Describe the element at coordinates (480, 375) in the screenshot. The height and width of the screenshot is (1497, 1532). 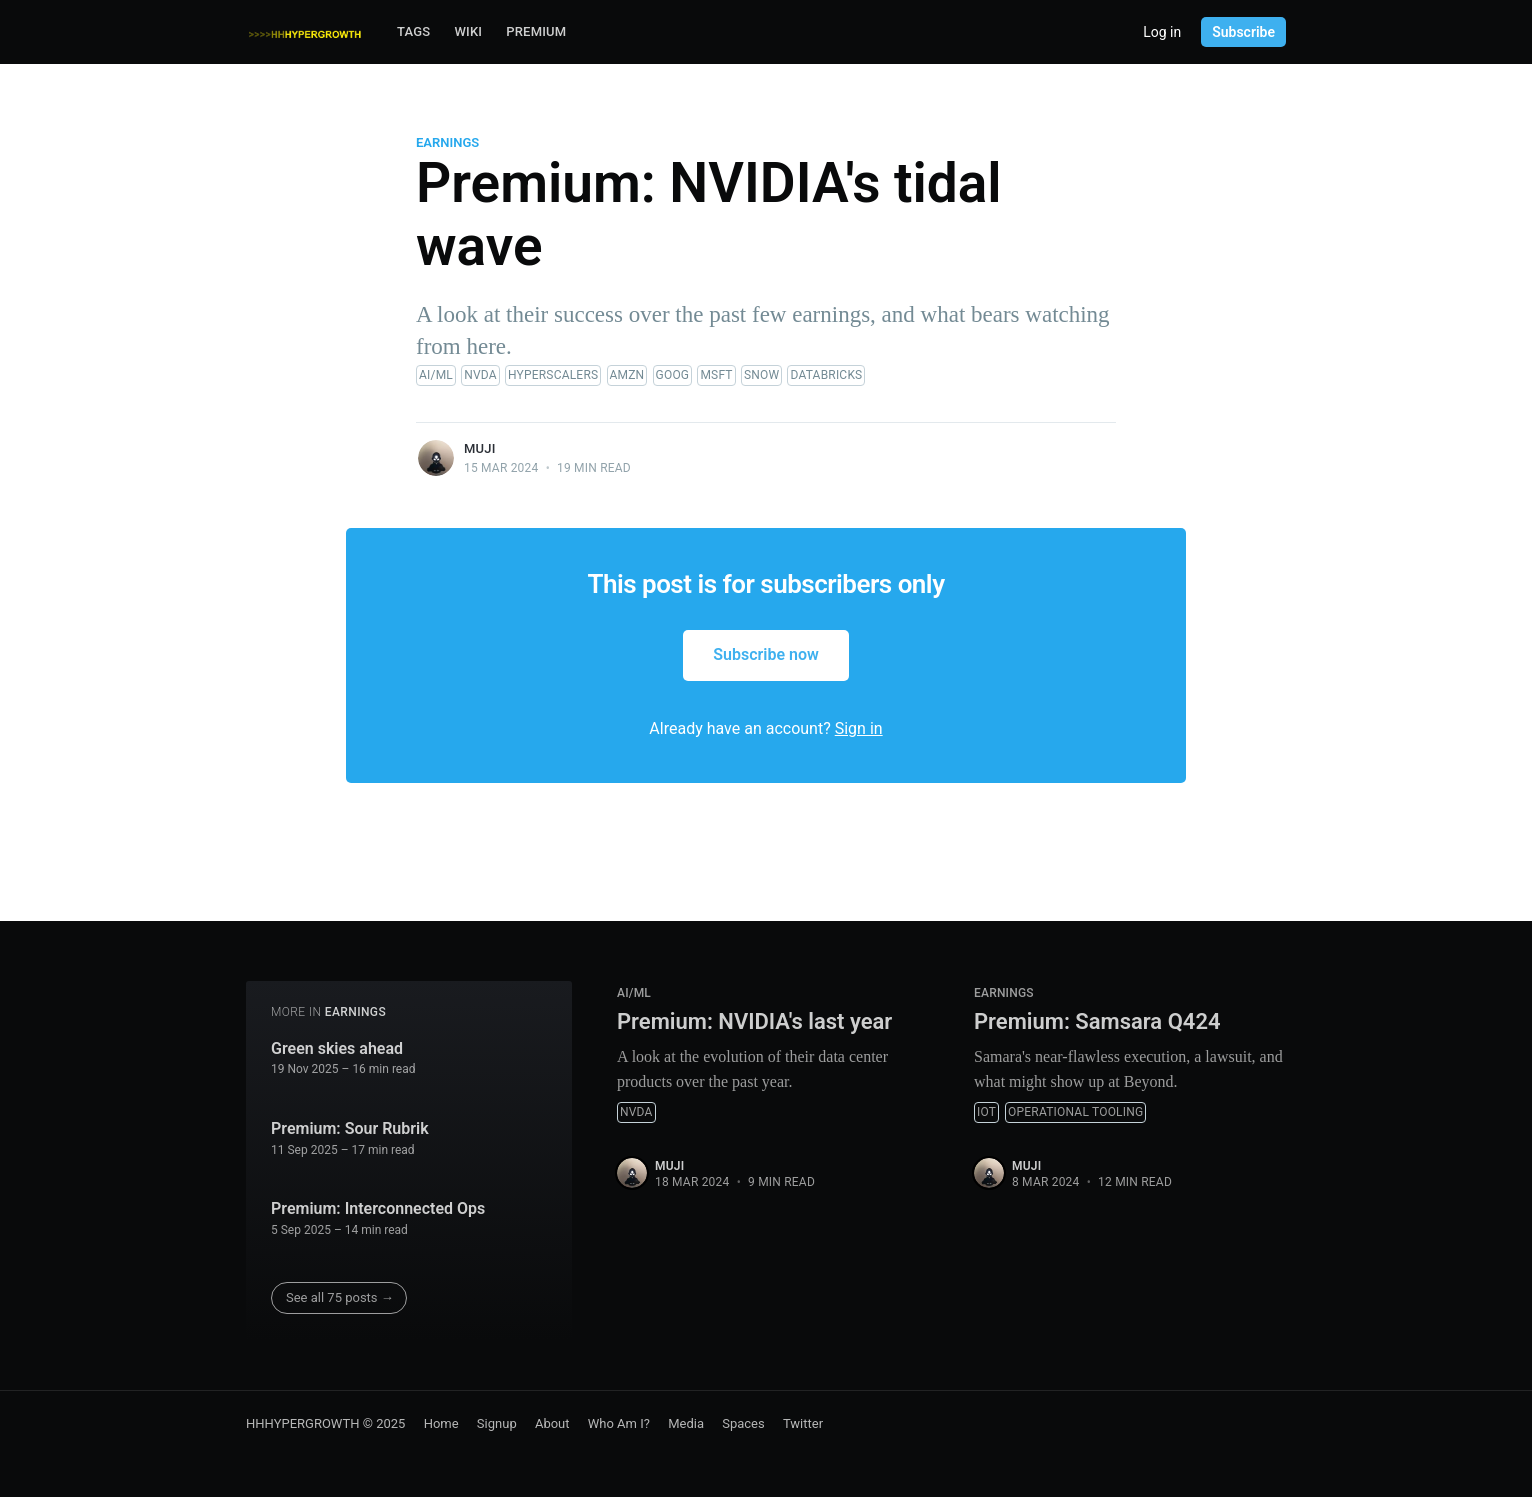
I see `NVDA` at that location.